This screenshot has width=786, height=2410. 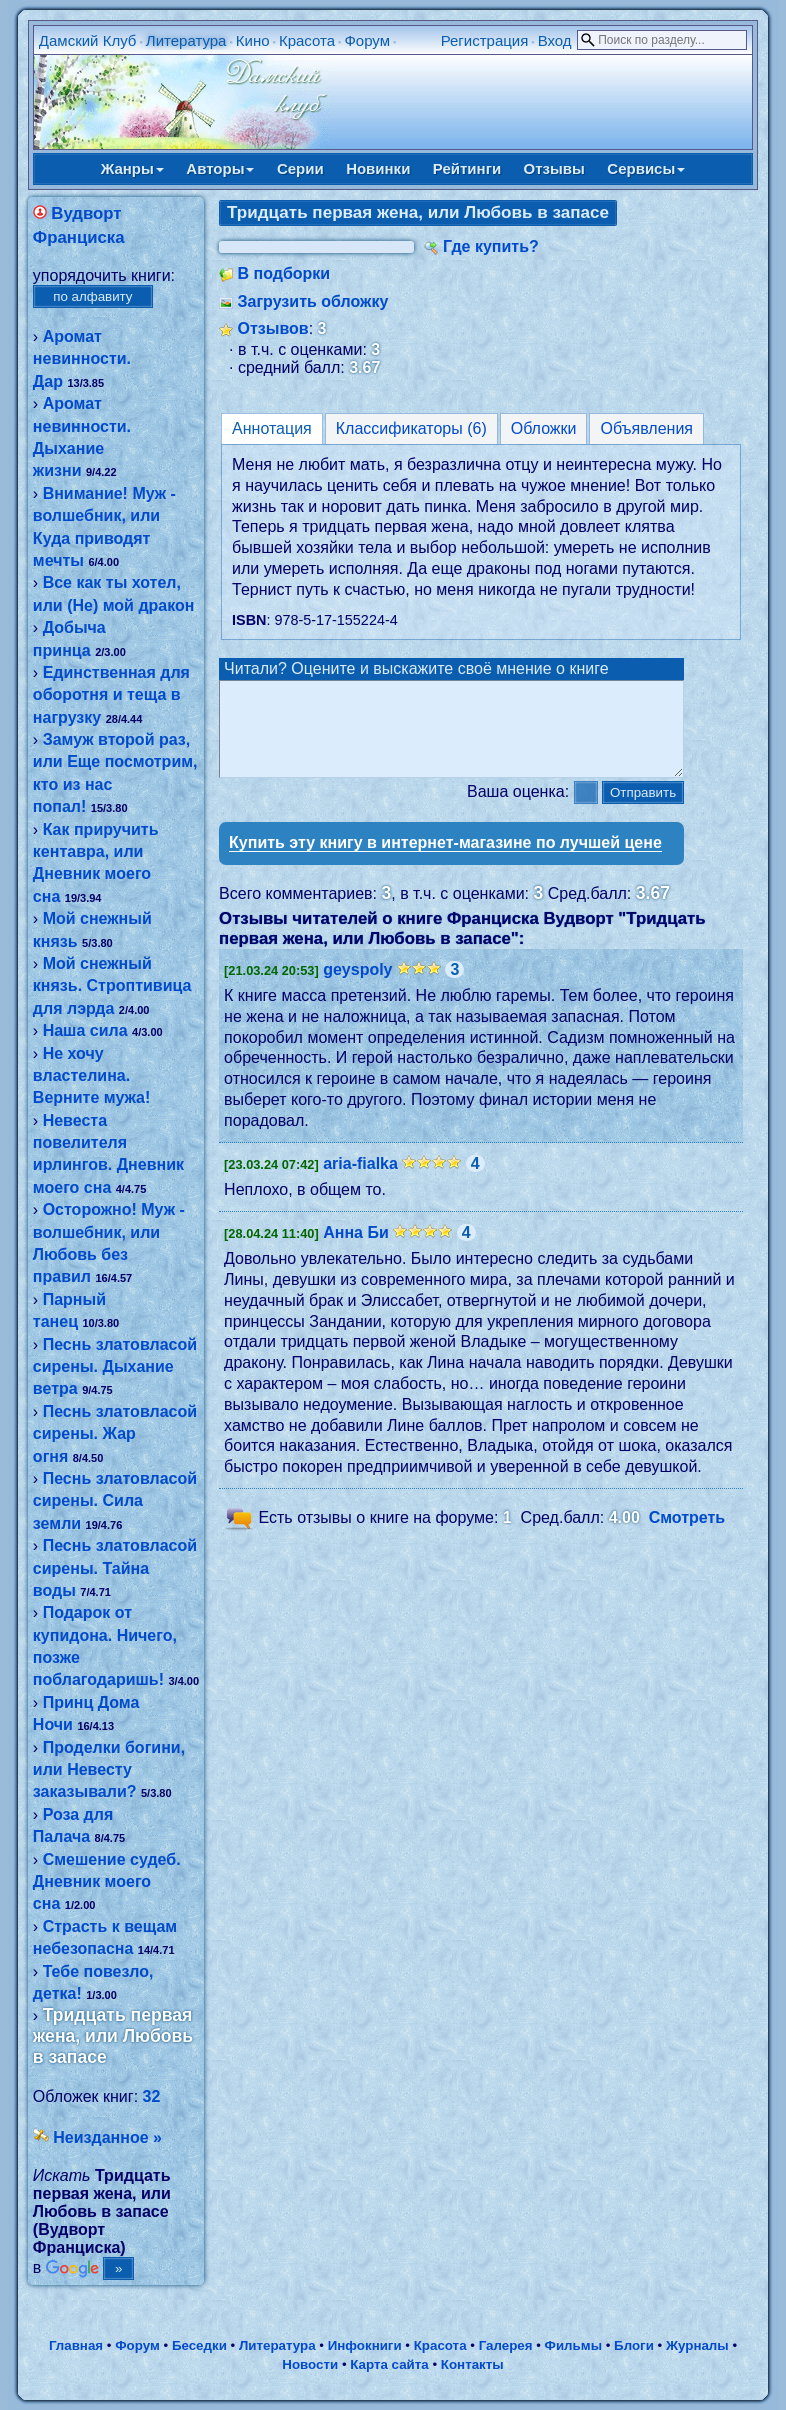 What do you see at coordinates (356, 1250) in the screenshot?
I see `Анна Би` at bounding box center [356, 1250].